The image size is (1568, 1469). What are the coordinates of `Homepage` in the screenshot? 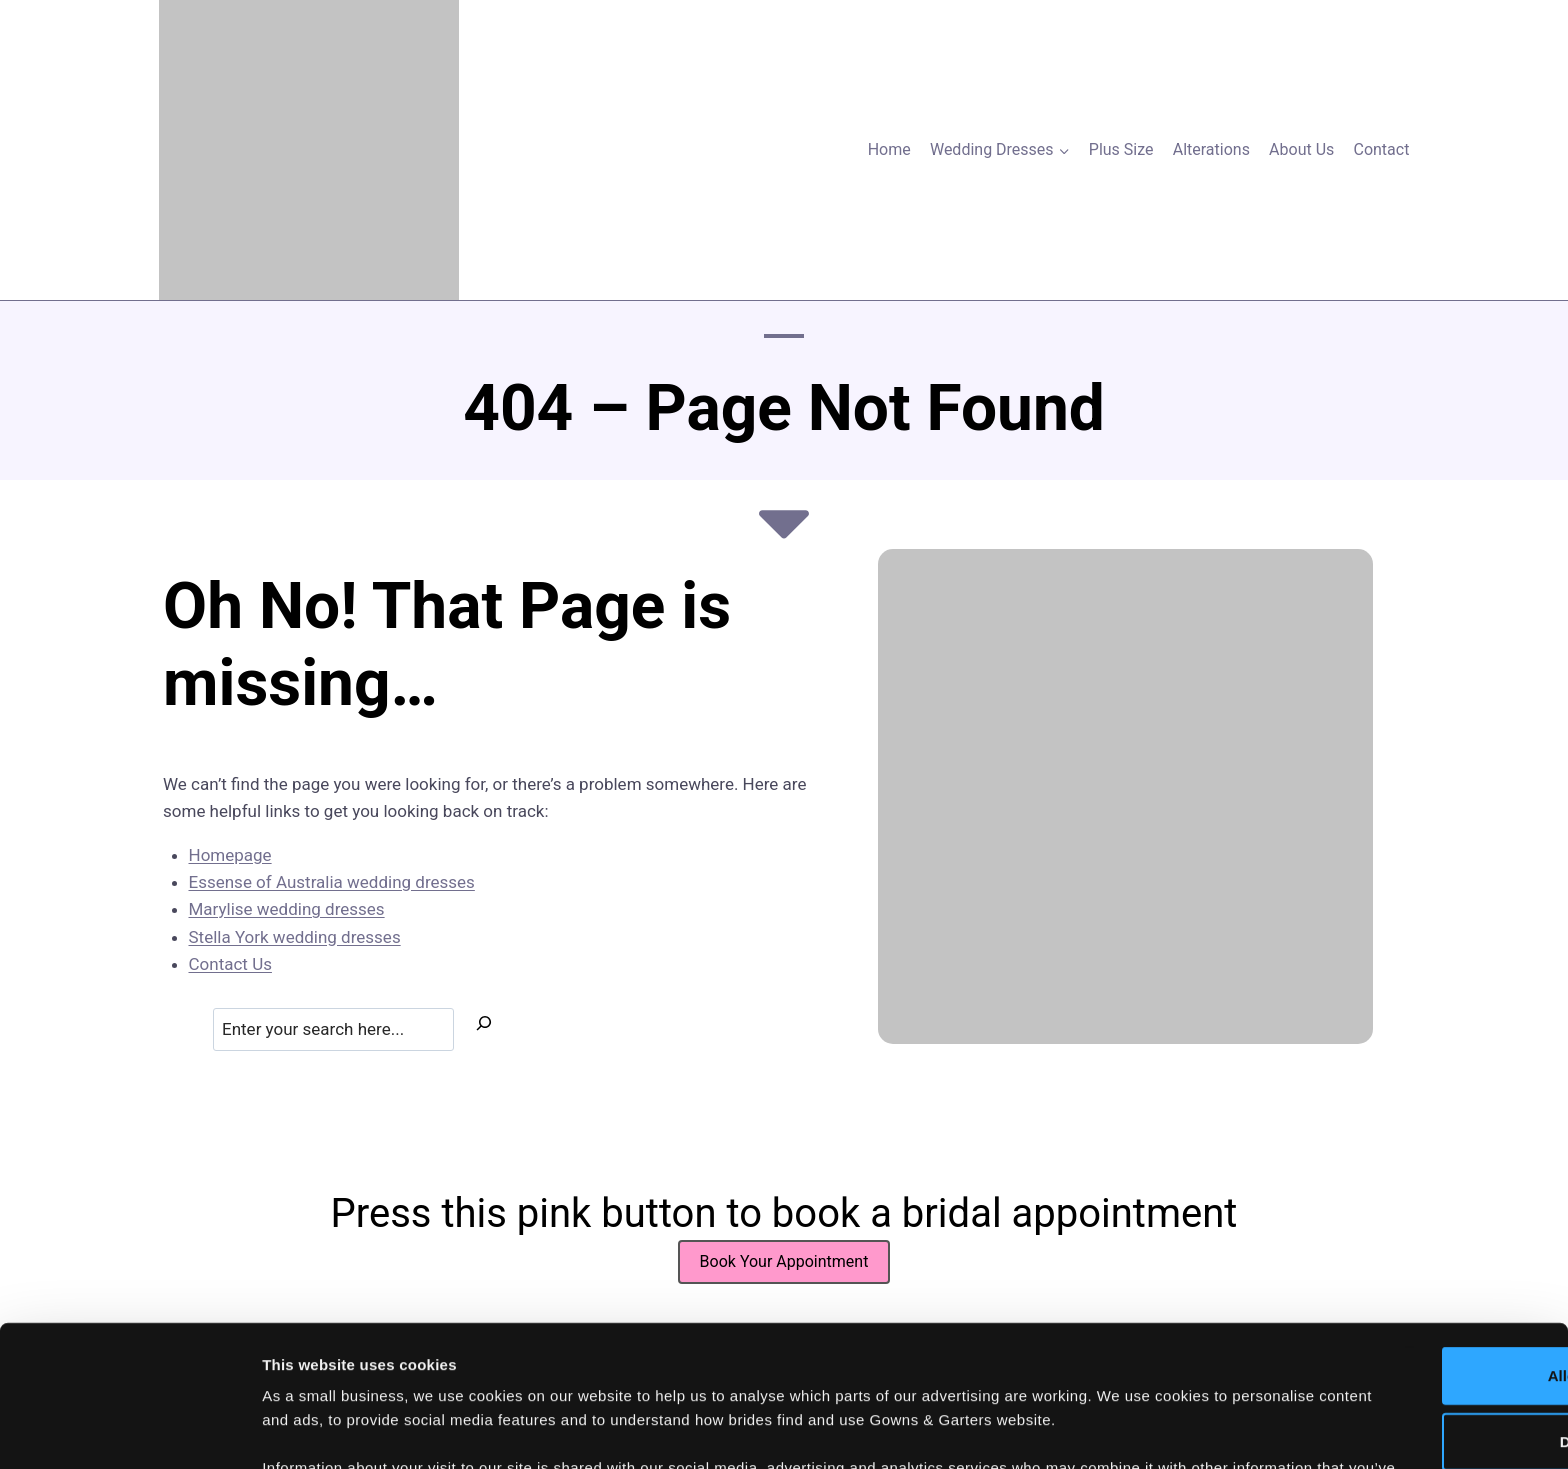 It's located at (230, 855).